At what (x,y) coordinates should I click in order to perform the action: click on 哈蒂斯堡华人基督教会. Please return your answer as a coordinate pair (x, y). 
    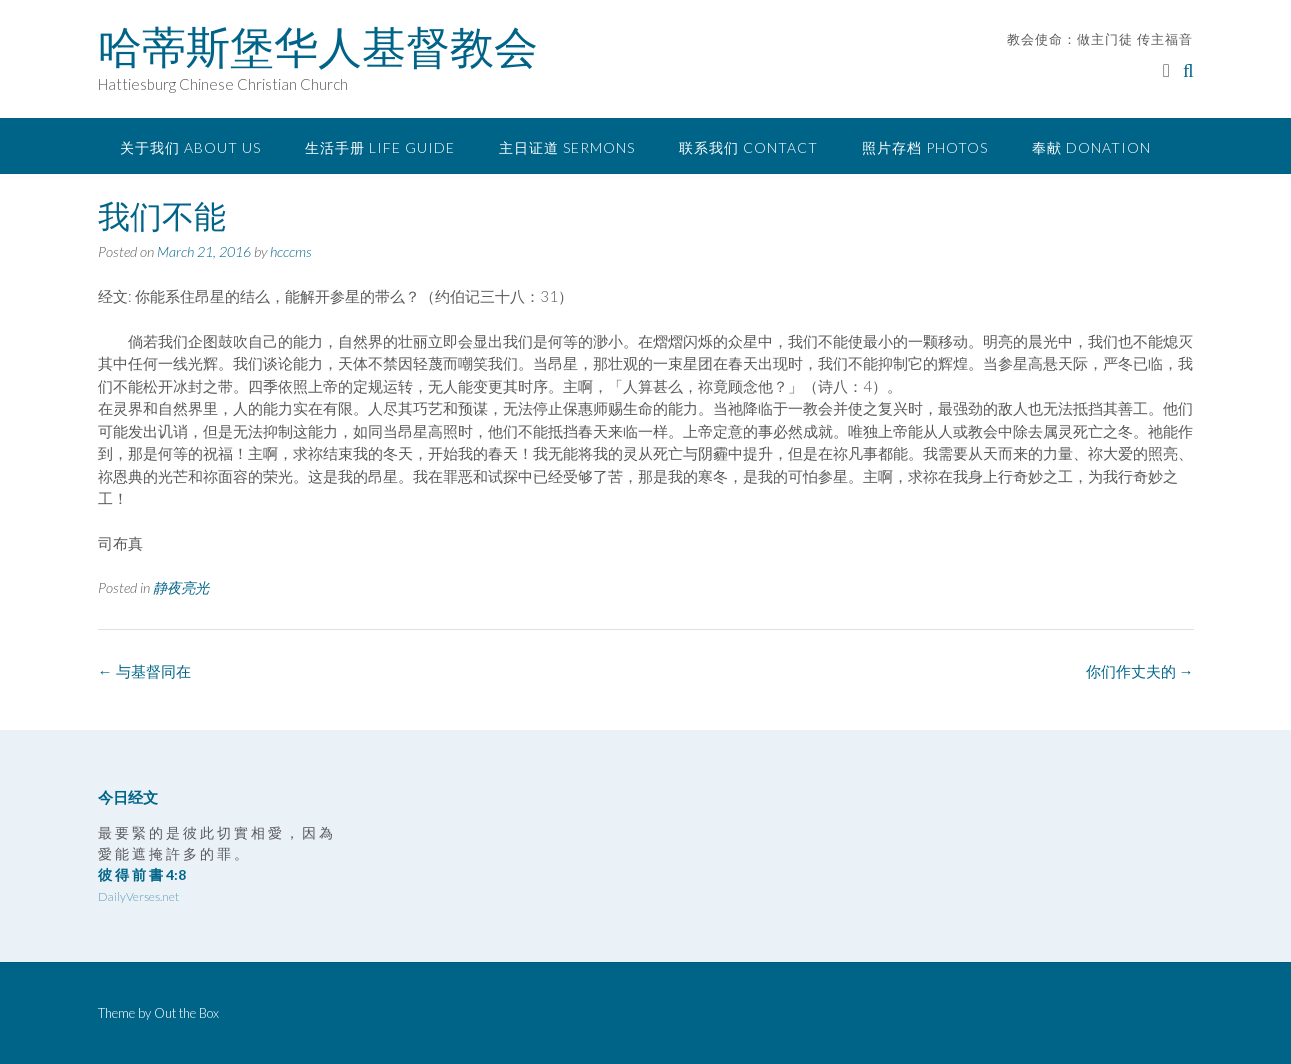
    Looking at the image, I should click on (318, 47).